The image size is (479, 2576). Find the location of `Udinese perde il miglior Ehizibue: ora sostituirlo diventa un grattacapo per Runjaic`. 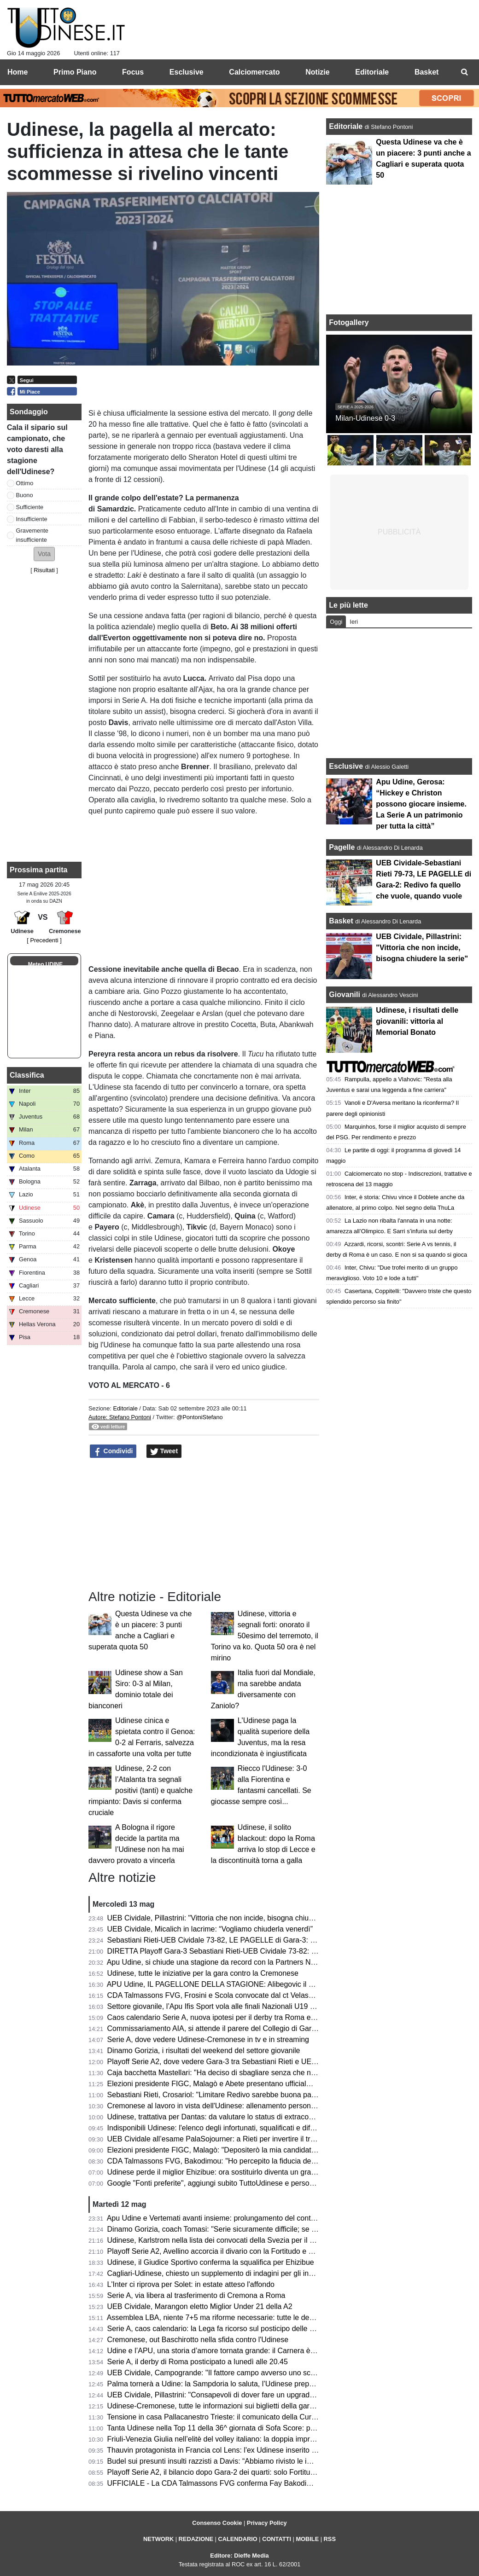

Udinese perde il miglior Ehizibue: ora sostituirlo diventa un grattacapo per Runjaic is located at coordinates (241, 2172).